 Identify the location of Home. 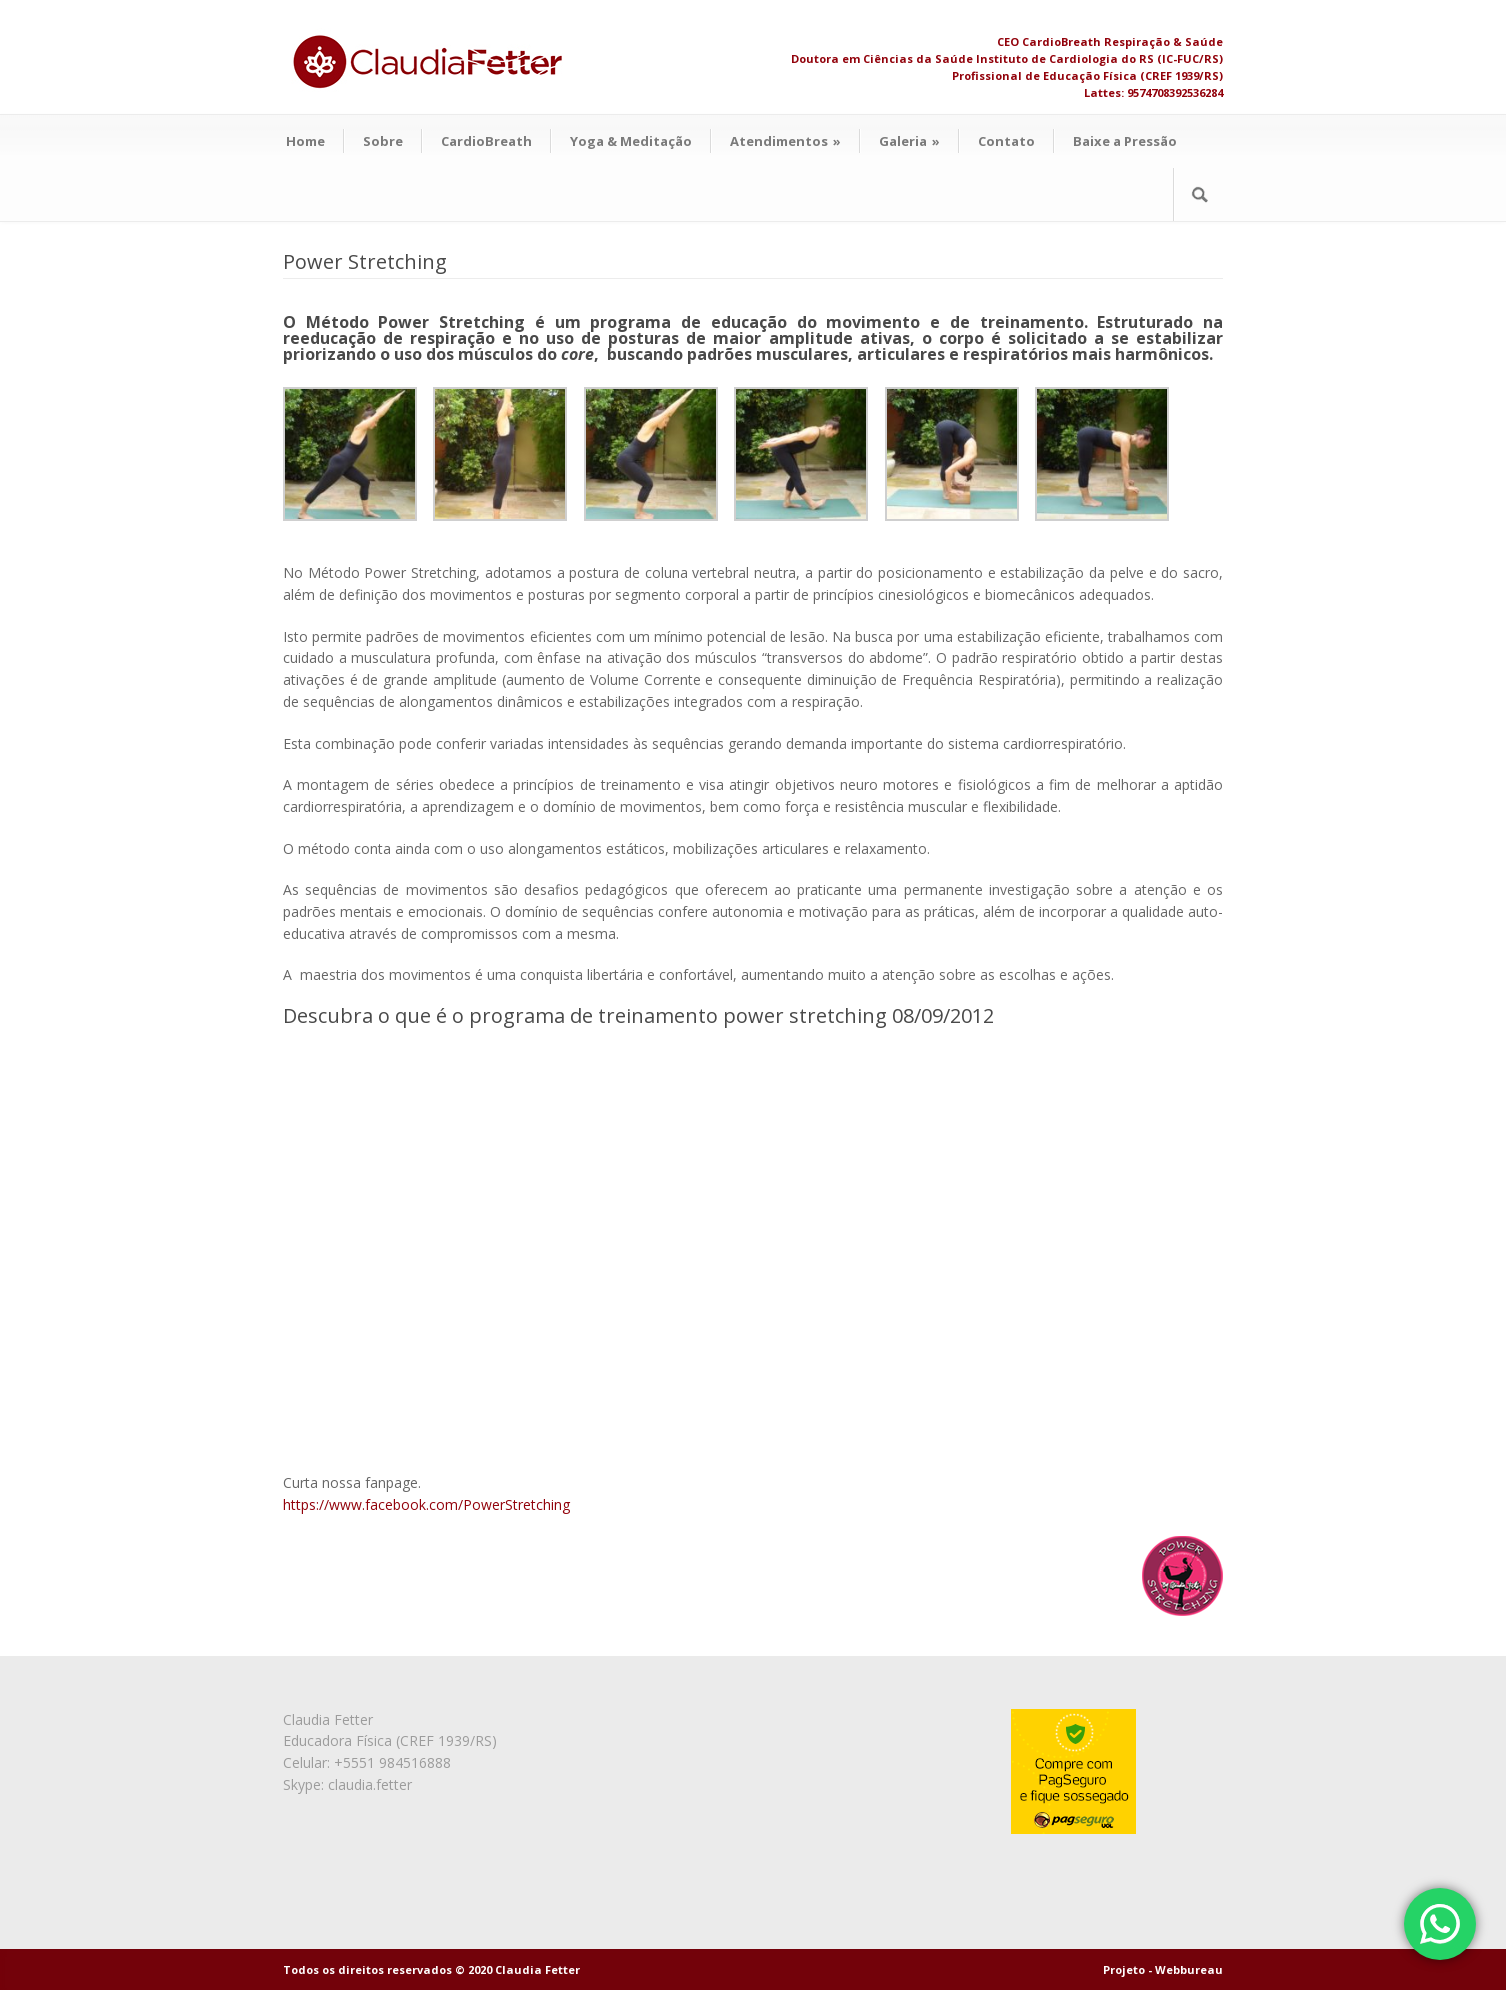
(305, 141).